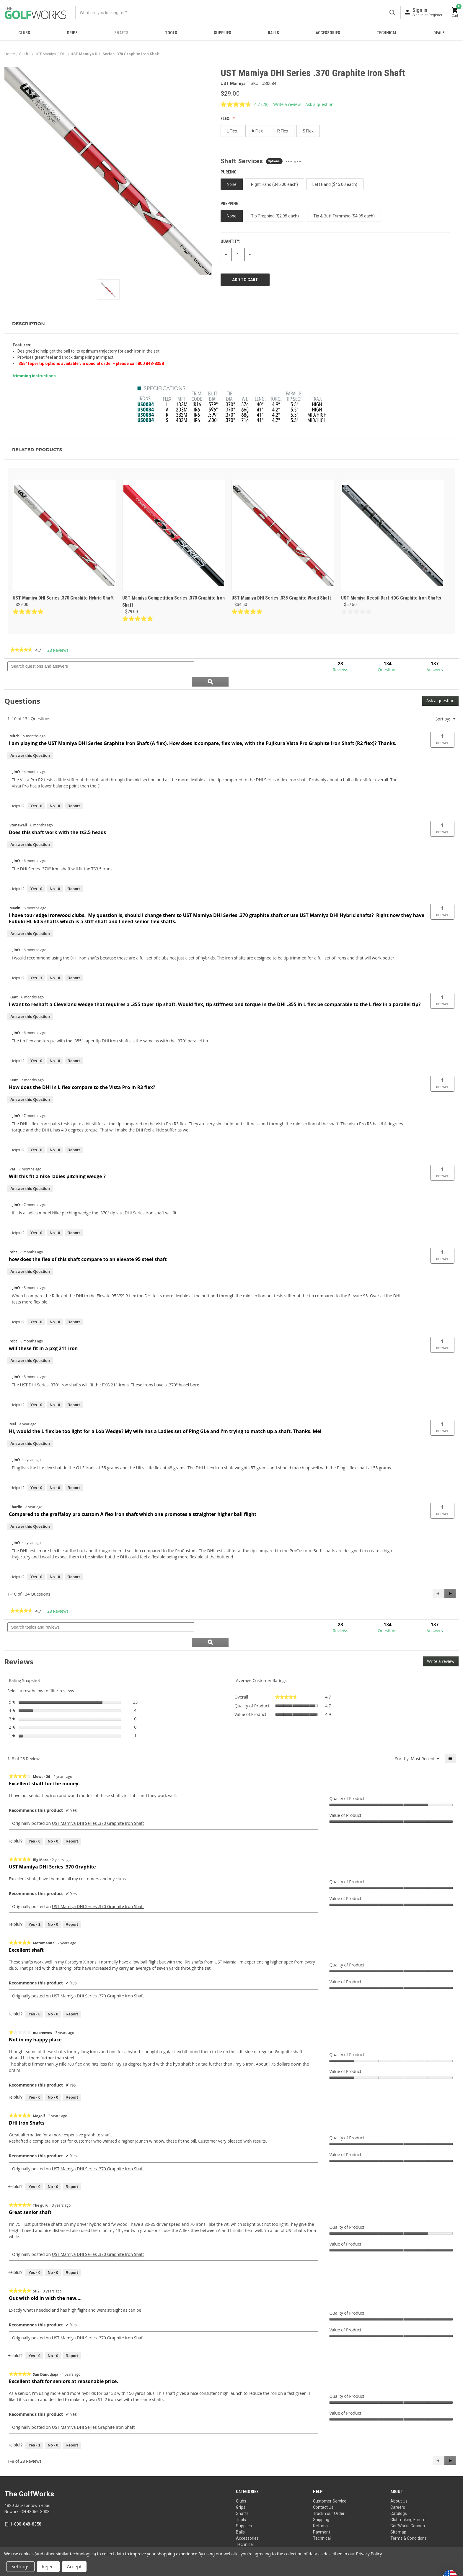 This screenshot has width=463, height=2576. Describe the element at coordinates (443, 1633) in the screenshot. I see `Write a review` at that location.